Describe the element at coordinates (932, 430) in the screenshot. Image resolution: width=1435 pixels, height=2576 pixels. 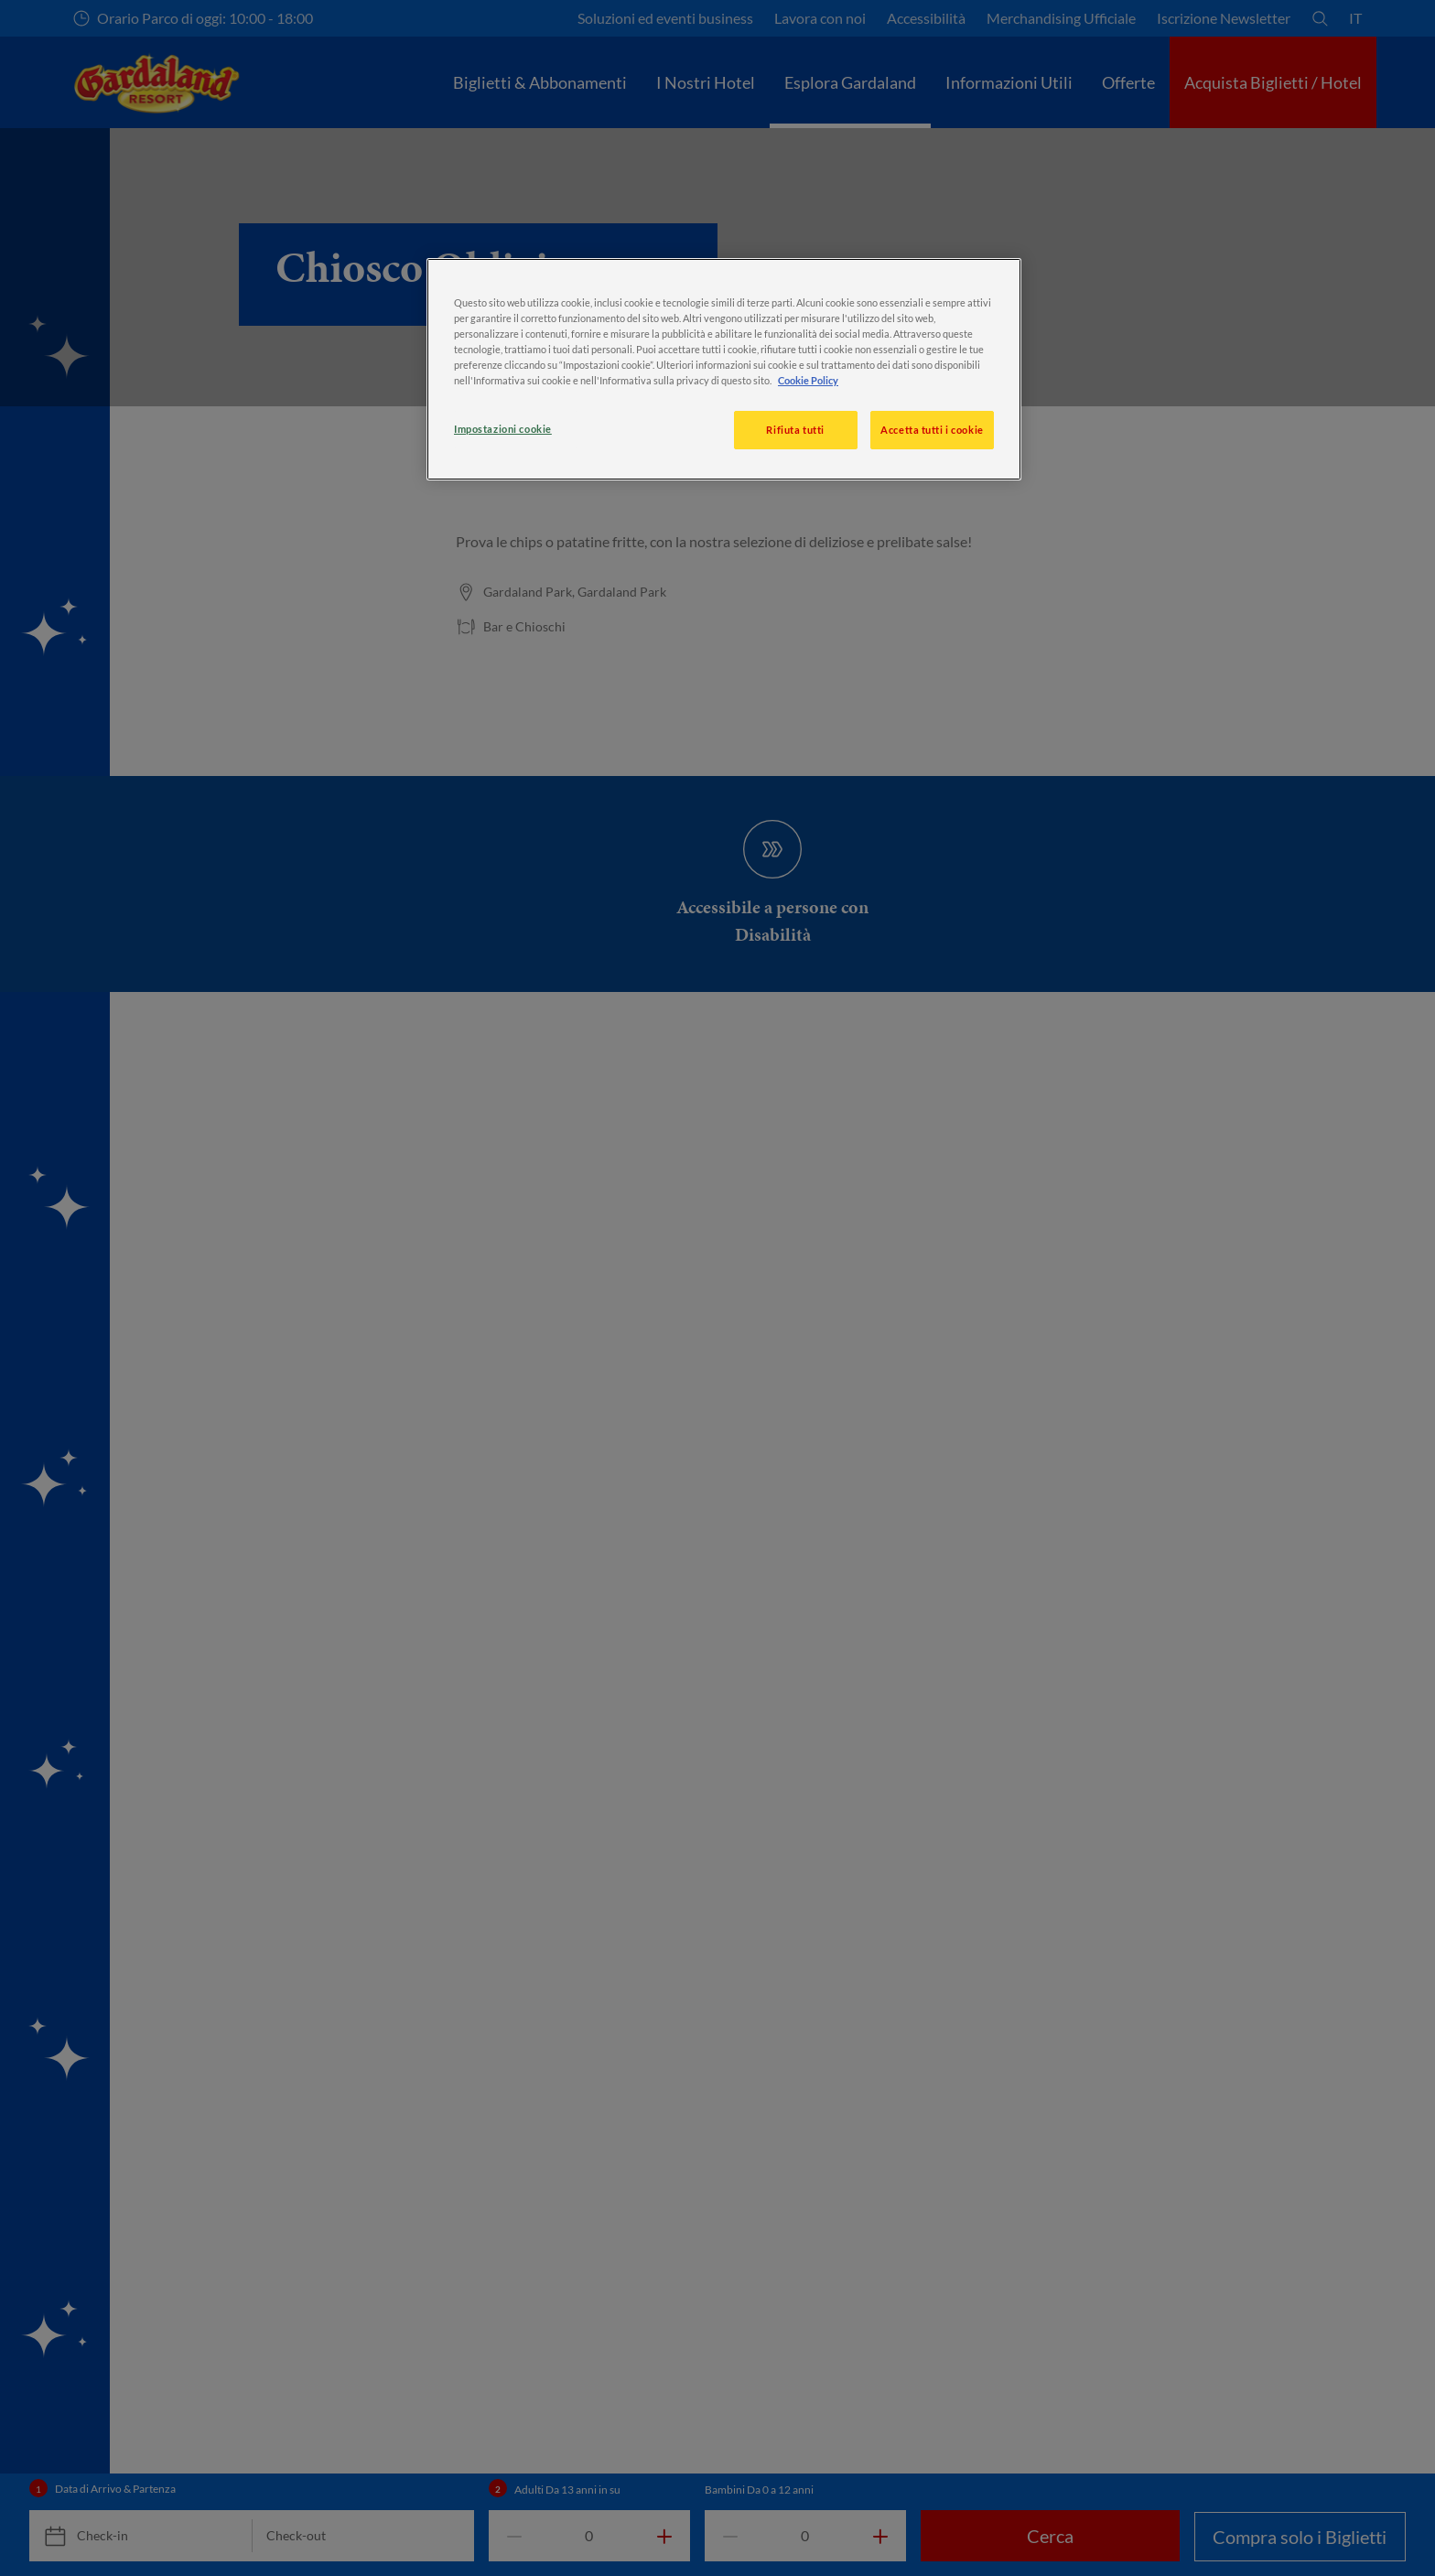
I see `Accetta tutti i cookie` at that location.